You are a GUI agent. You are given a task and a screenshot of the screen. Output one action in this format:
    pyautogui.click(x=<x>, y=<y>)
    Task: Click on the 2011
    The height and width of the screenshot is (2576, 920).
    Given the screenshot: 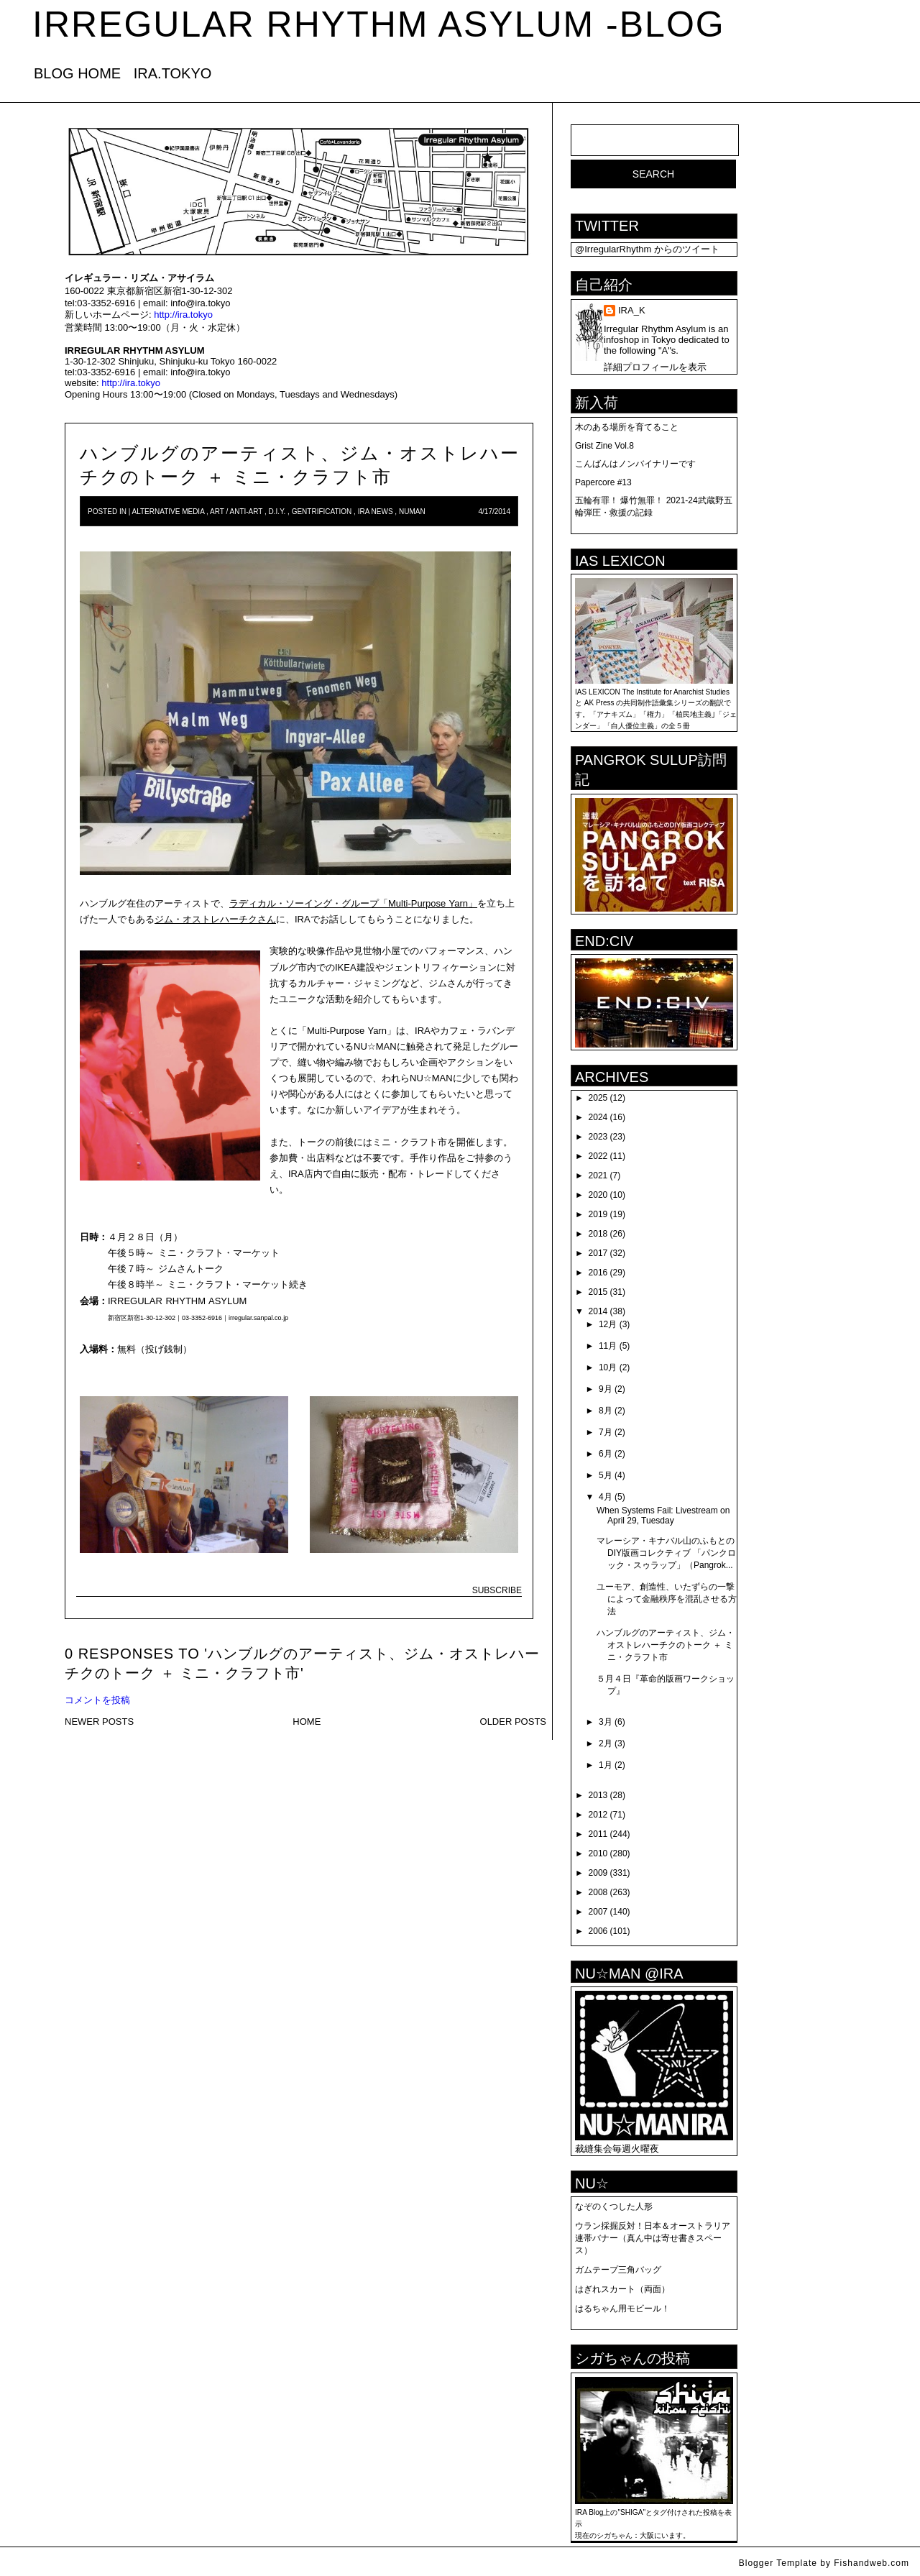 What is the action you would take?
    pyautogui.click(x=598, y=1834)
    